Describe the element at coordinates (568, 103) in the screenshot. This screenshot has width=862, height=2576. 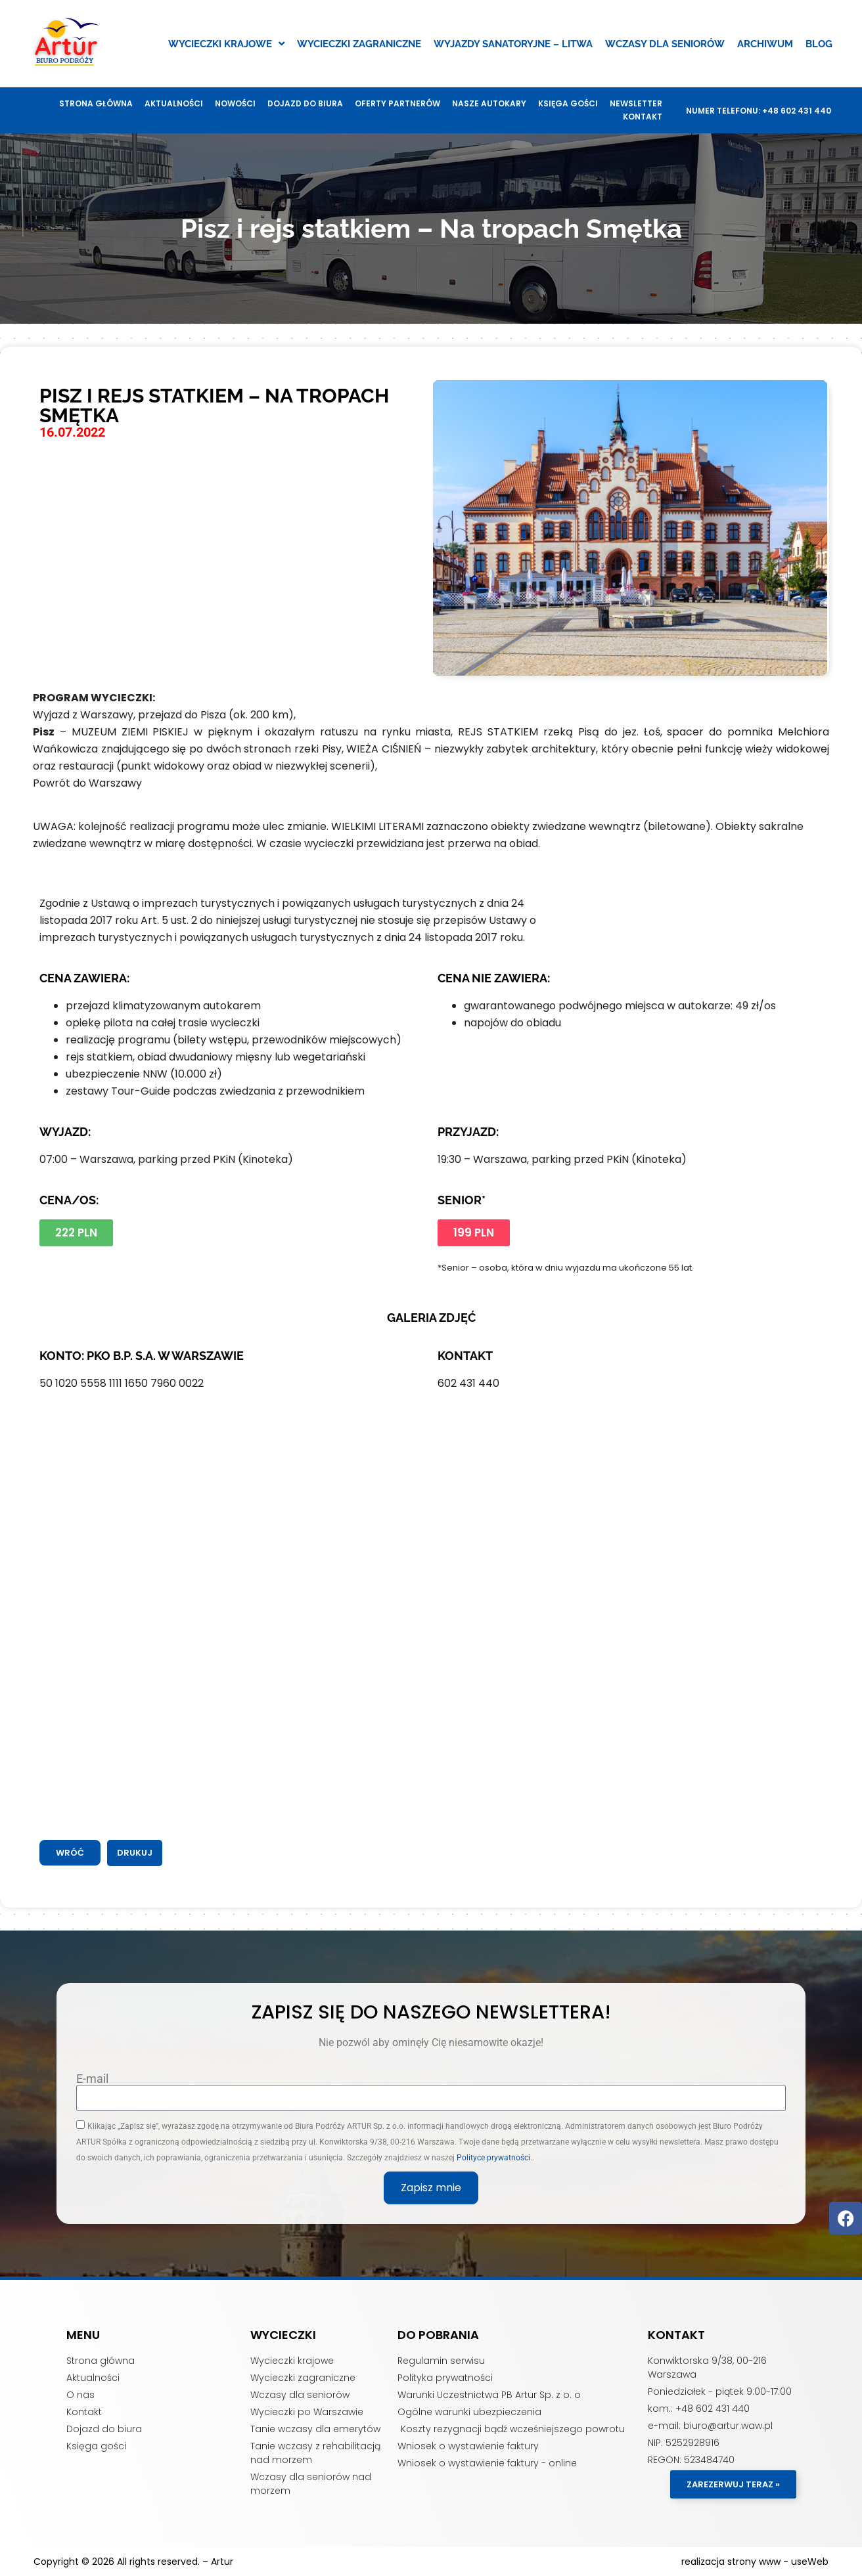
I see `Księga gości` at that location.